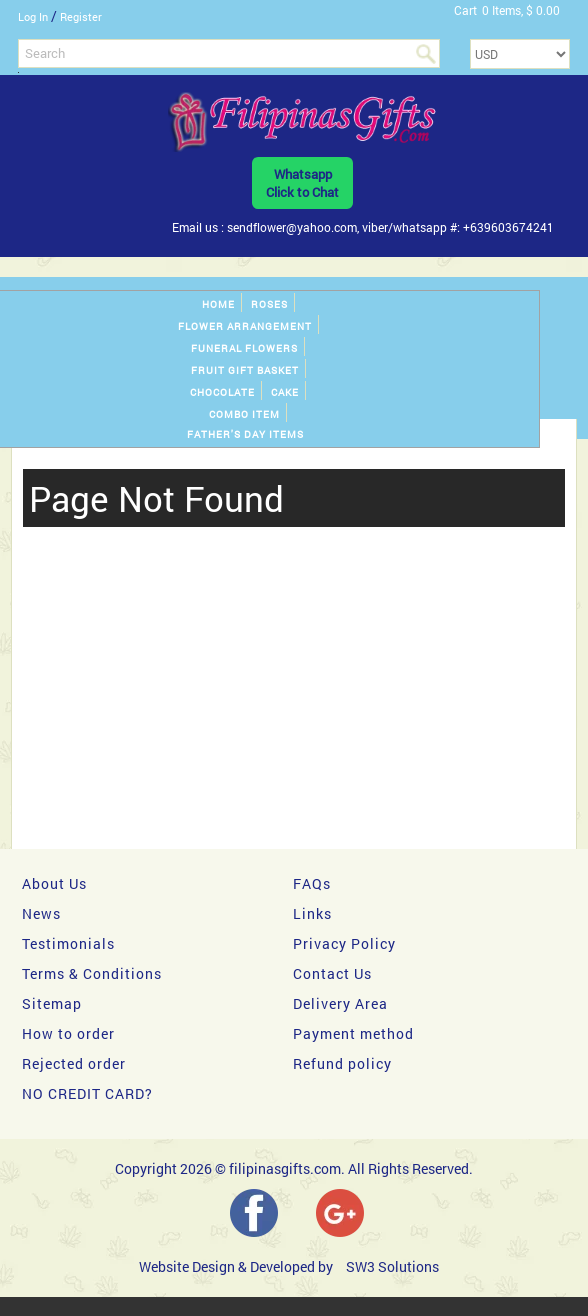 The image size is (588, 1316). Describe the element at coordinates (285, 392) in the screenshot. I see `Cake` at that location.